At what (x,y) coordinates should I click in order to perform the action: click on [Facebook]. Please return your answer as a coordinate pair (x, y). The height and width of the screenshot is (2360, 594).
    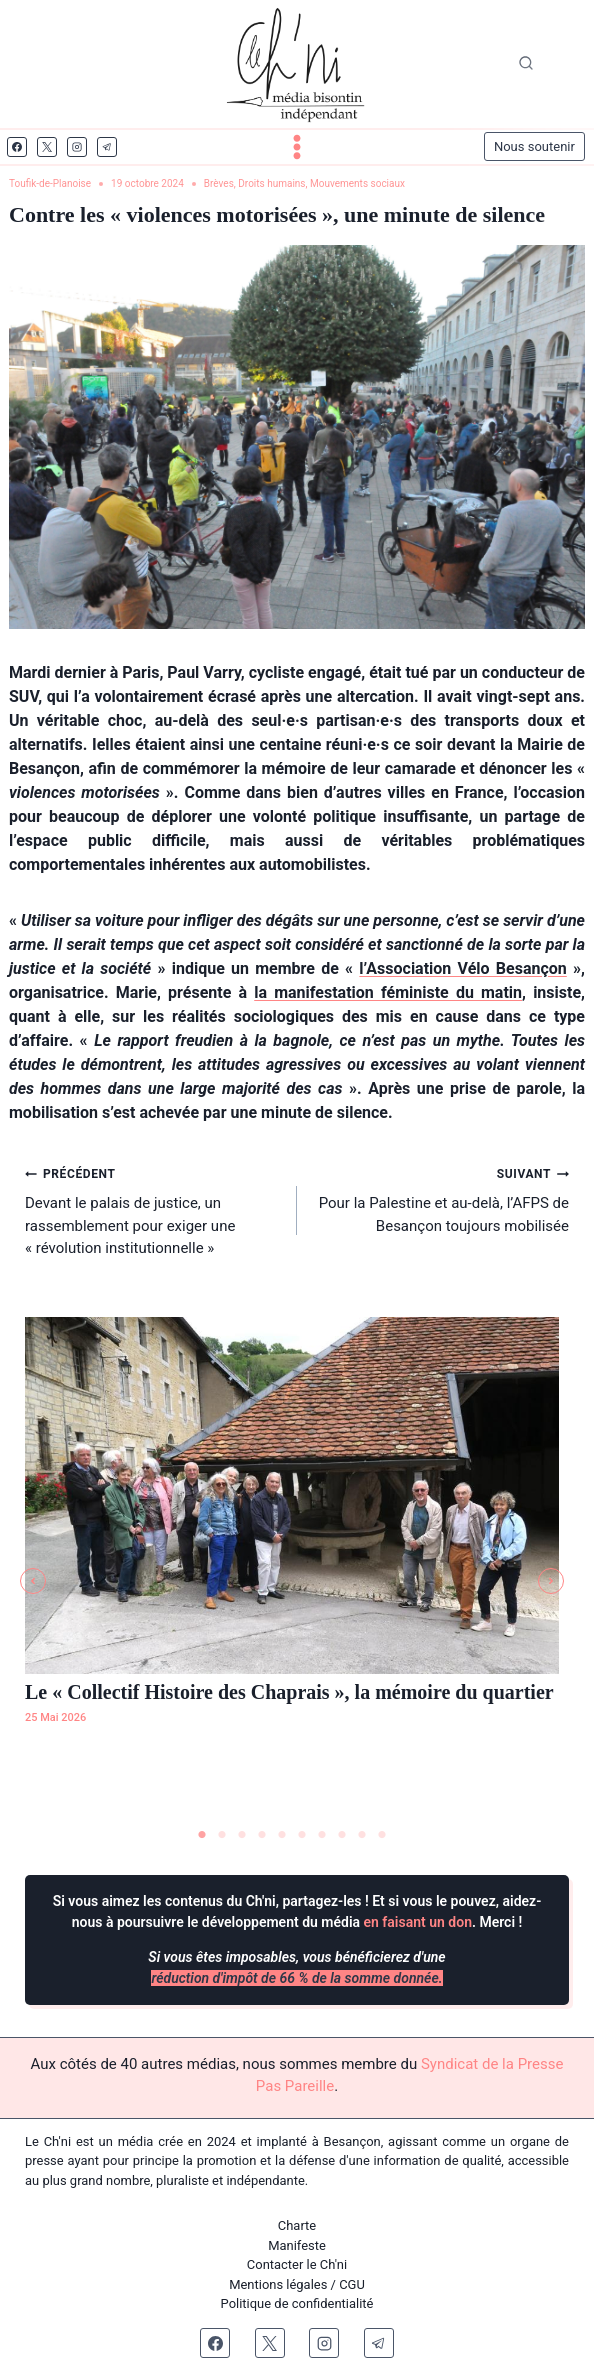
    Looking at the image, I should click on (17, 147).